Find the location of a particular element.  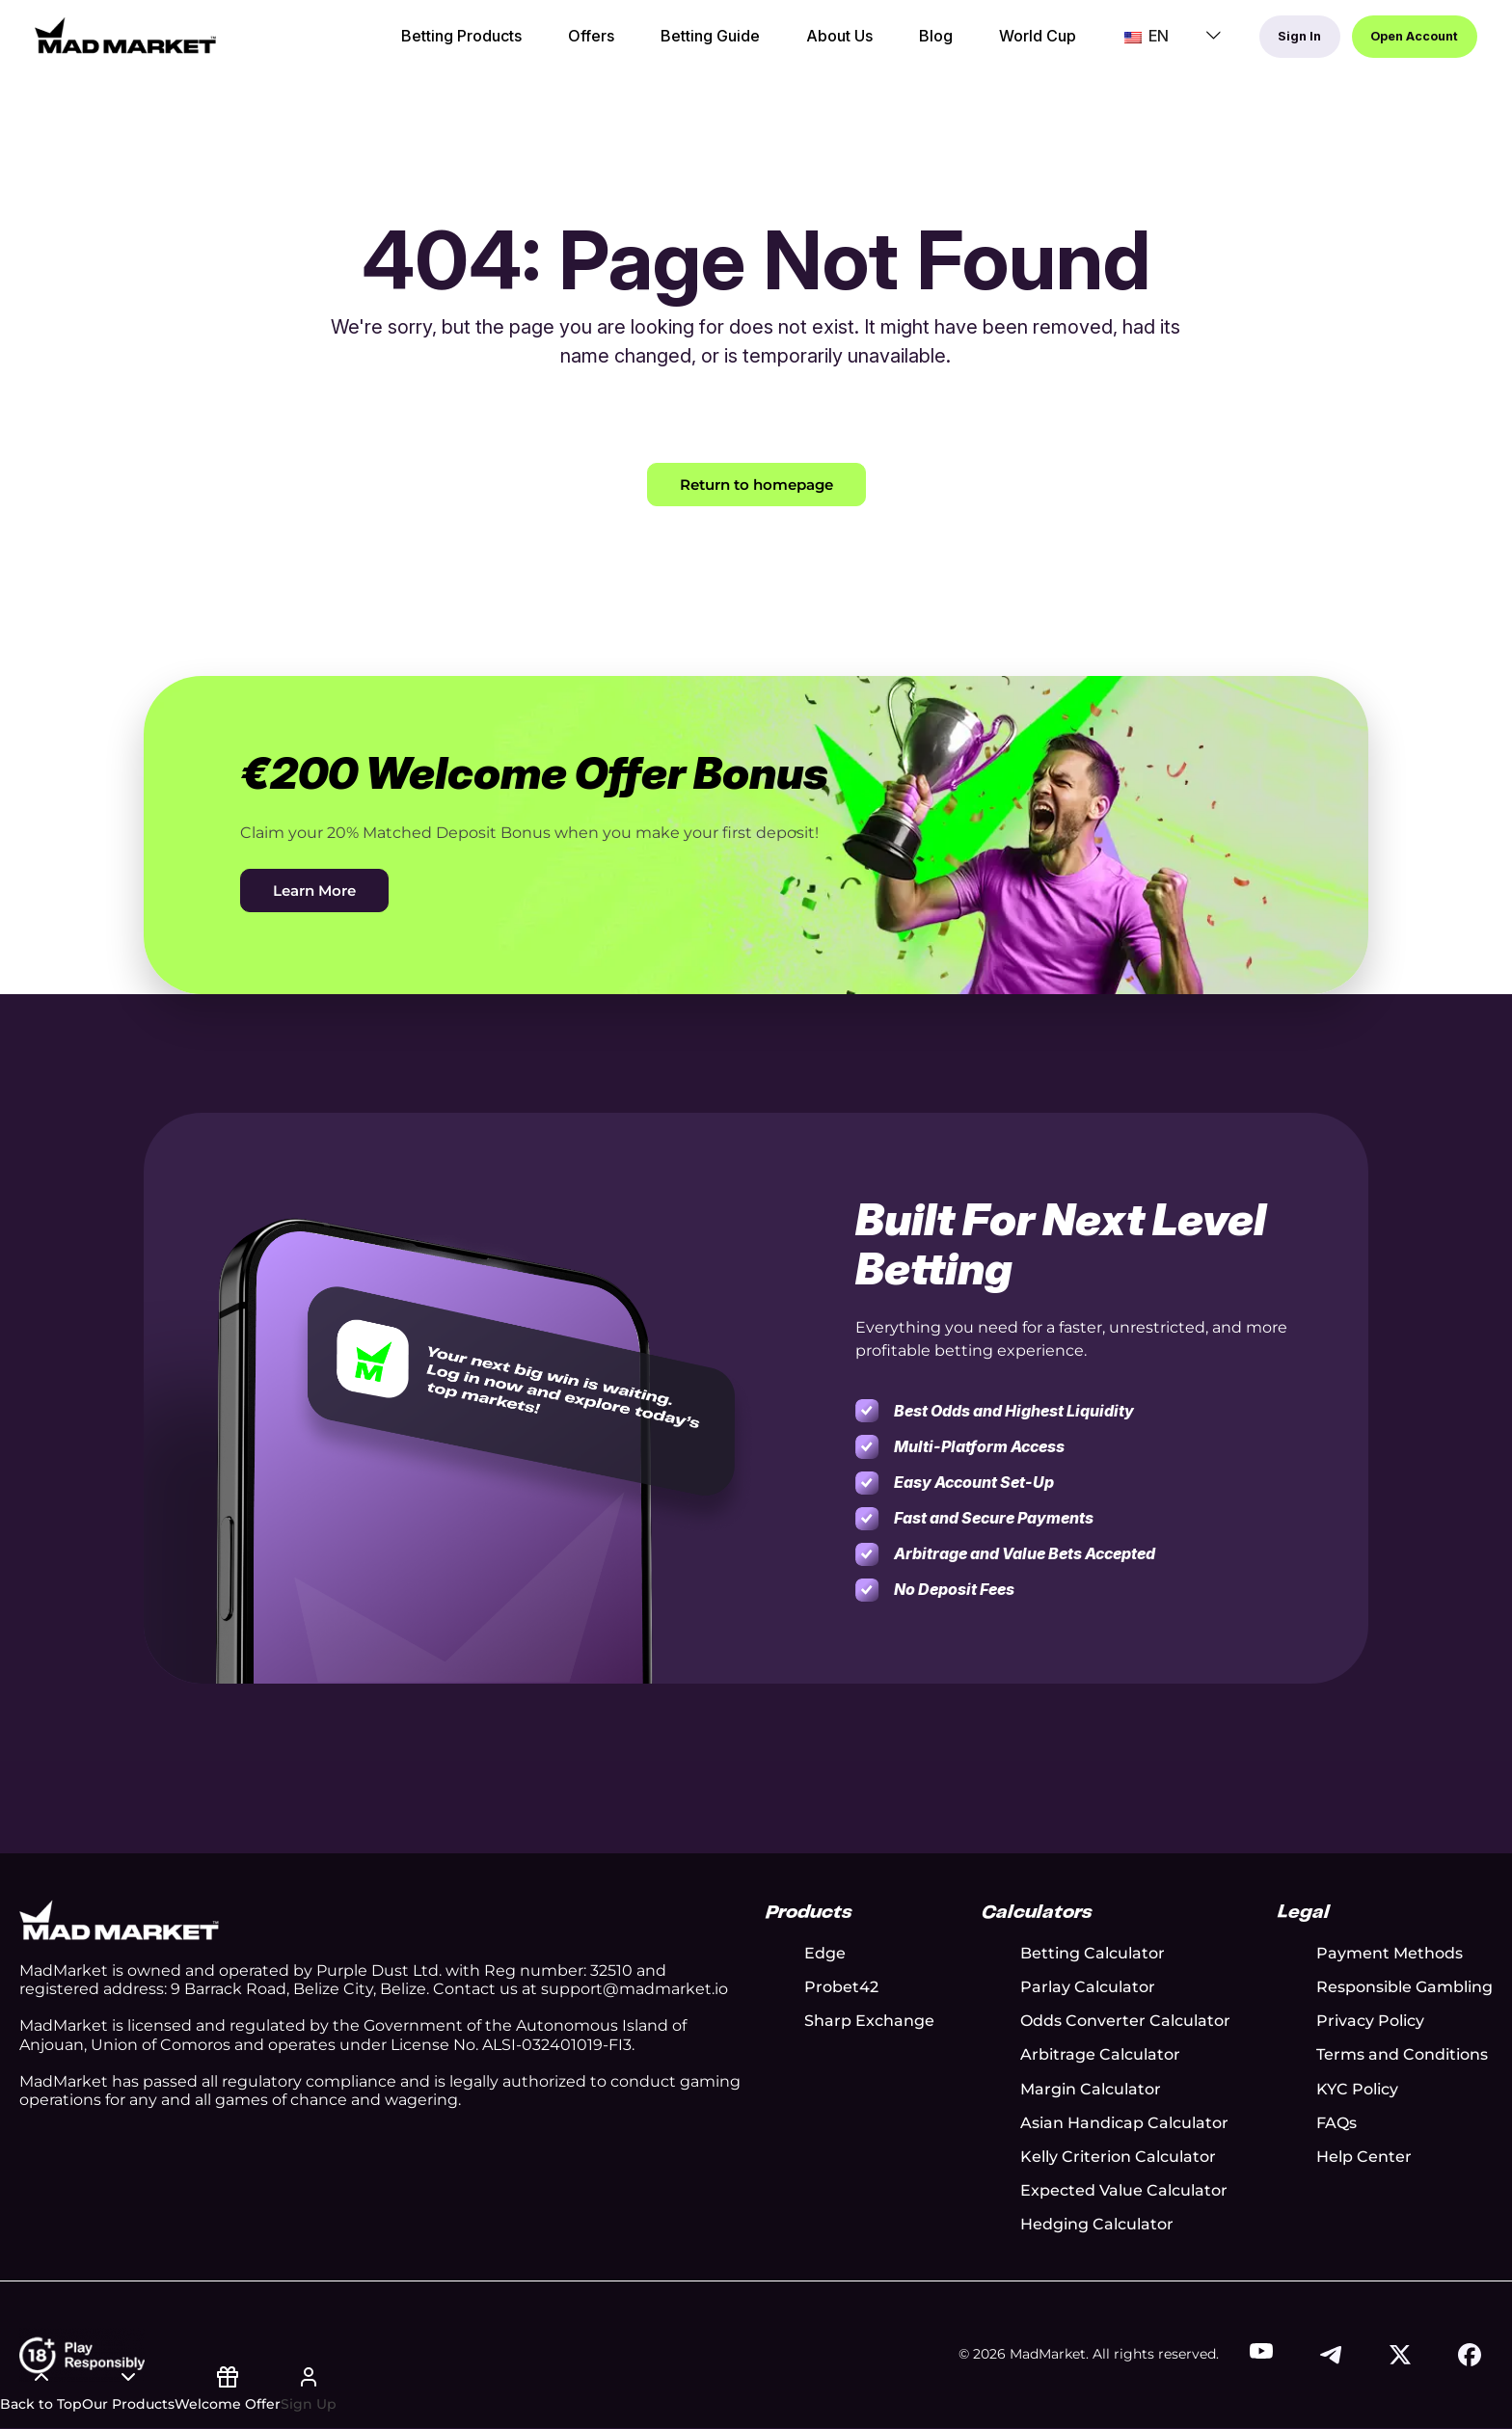

Open Account is located at coordinates (1389, 44).